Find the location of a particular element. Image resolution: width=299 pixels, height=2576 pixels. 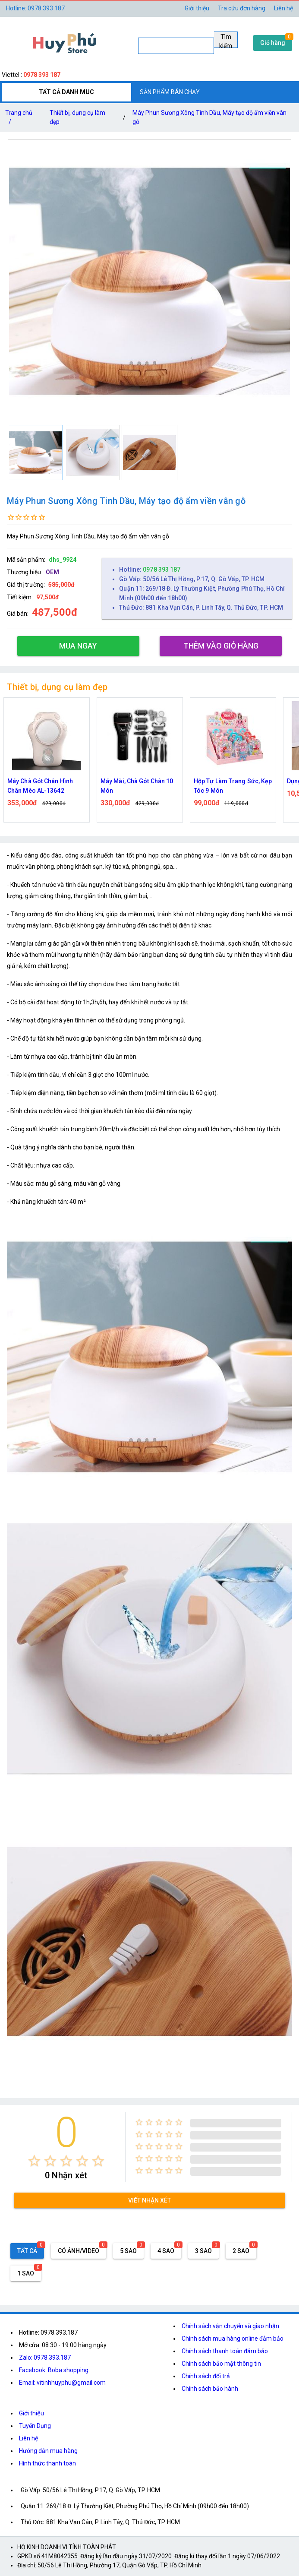

Trang chủ is located at coordinates (18, 119).